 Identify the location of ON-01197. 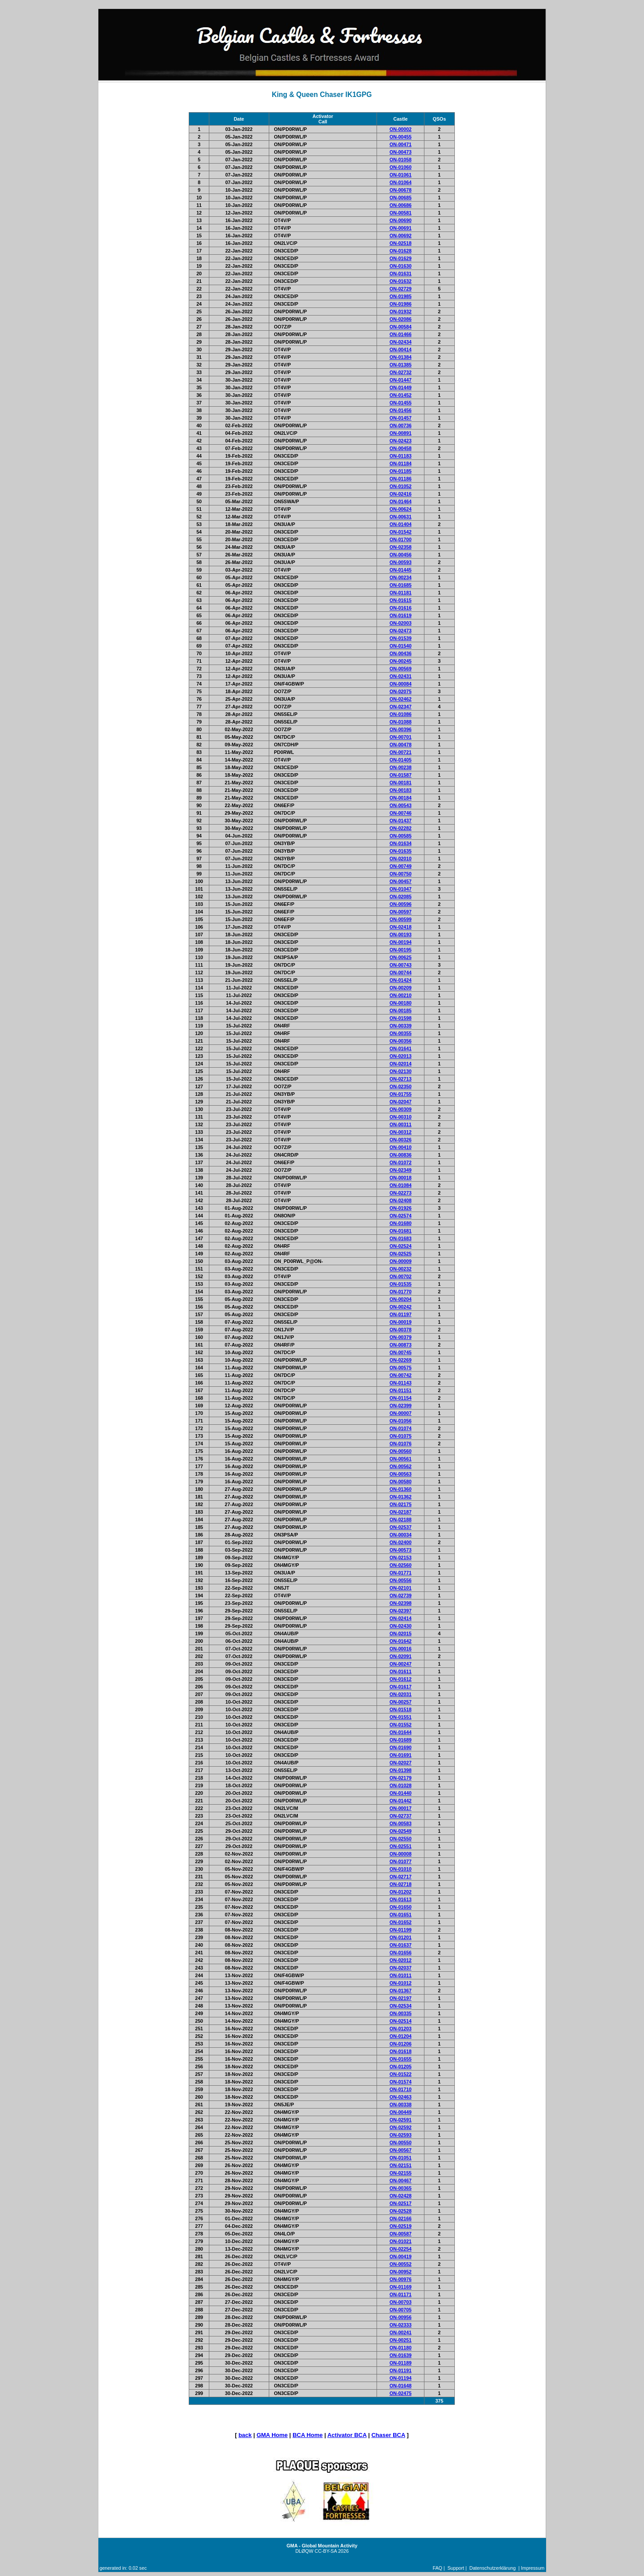
(400, 1314).